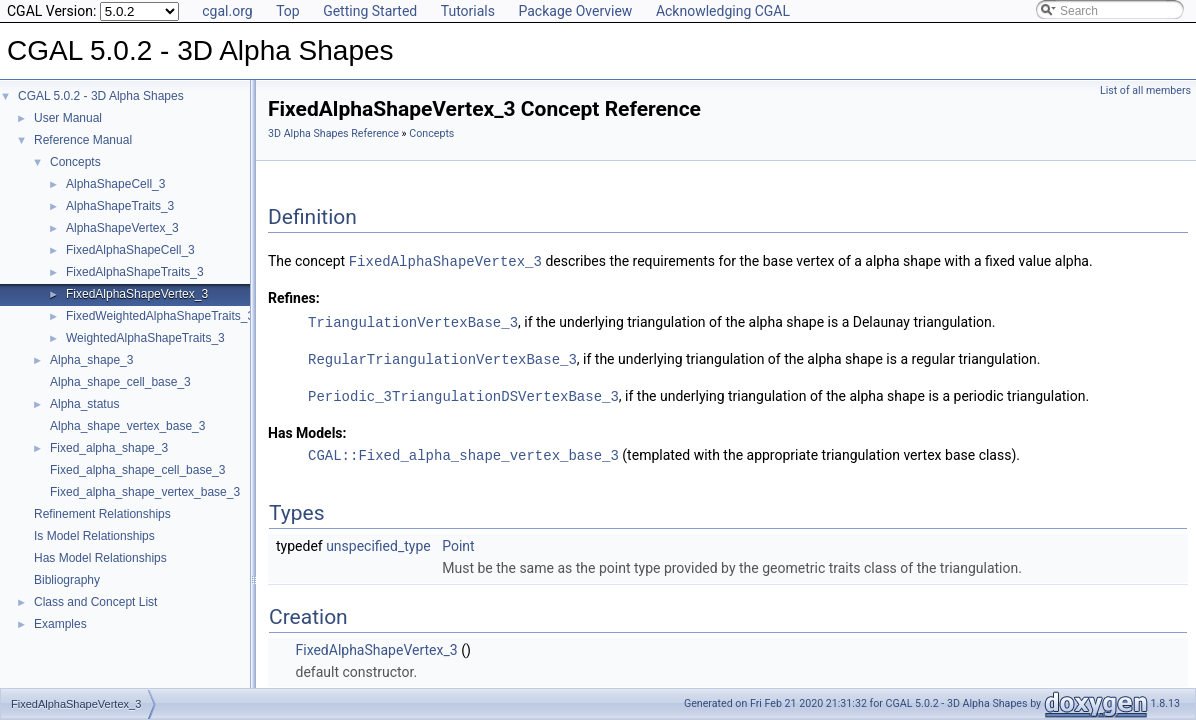 The height and width of the screenshot is (720, 1196). I want to click on CGAL::Fixed_alpha_shape_vertex_base_3, so click(463, 450).